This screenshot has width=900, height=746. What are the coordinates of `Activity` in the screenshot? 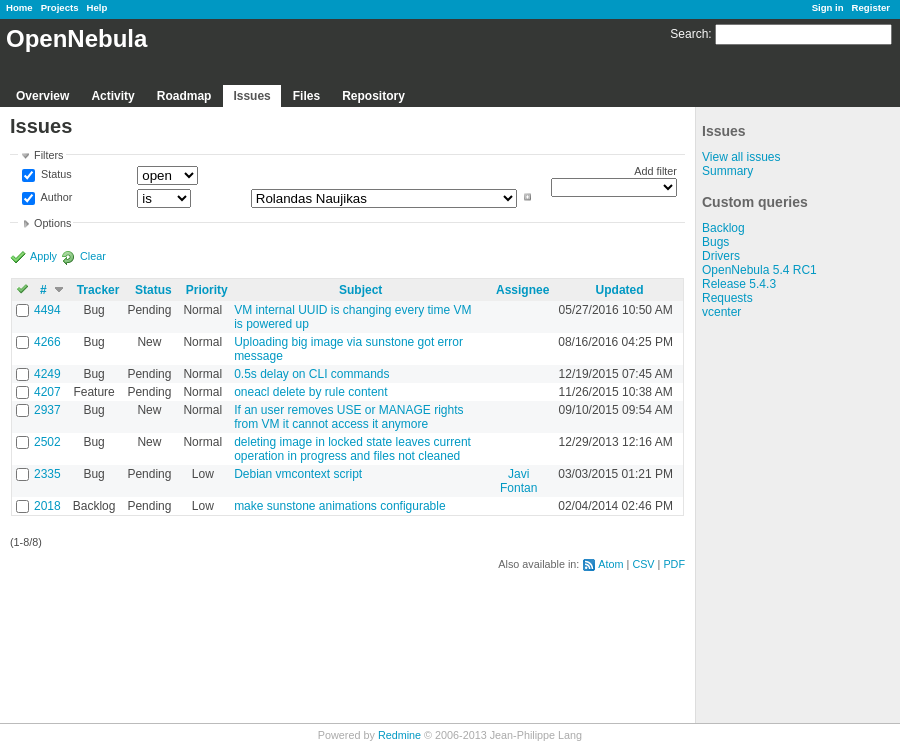 It's located at (112, 96).